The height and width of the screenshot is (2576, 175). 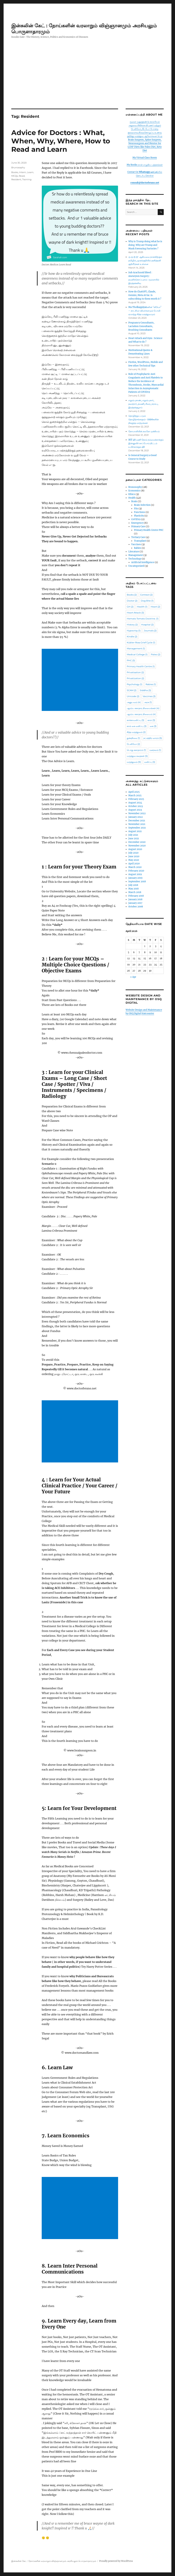 I want to click on Management, so click(x=135, y=555).